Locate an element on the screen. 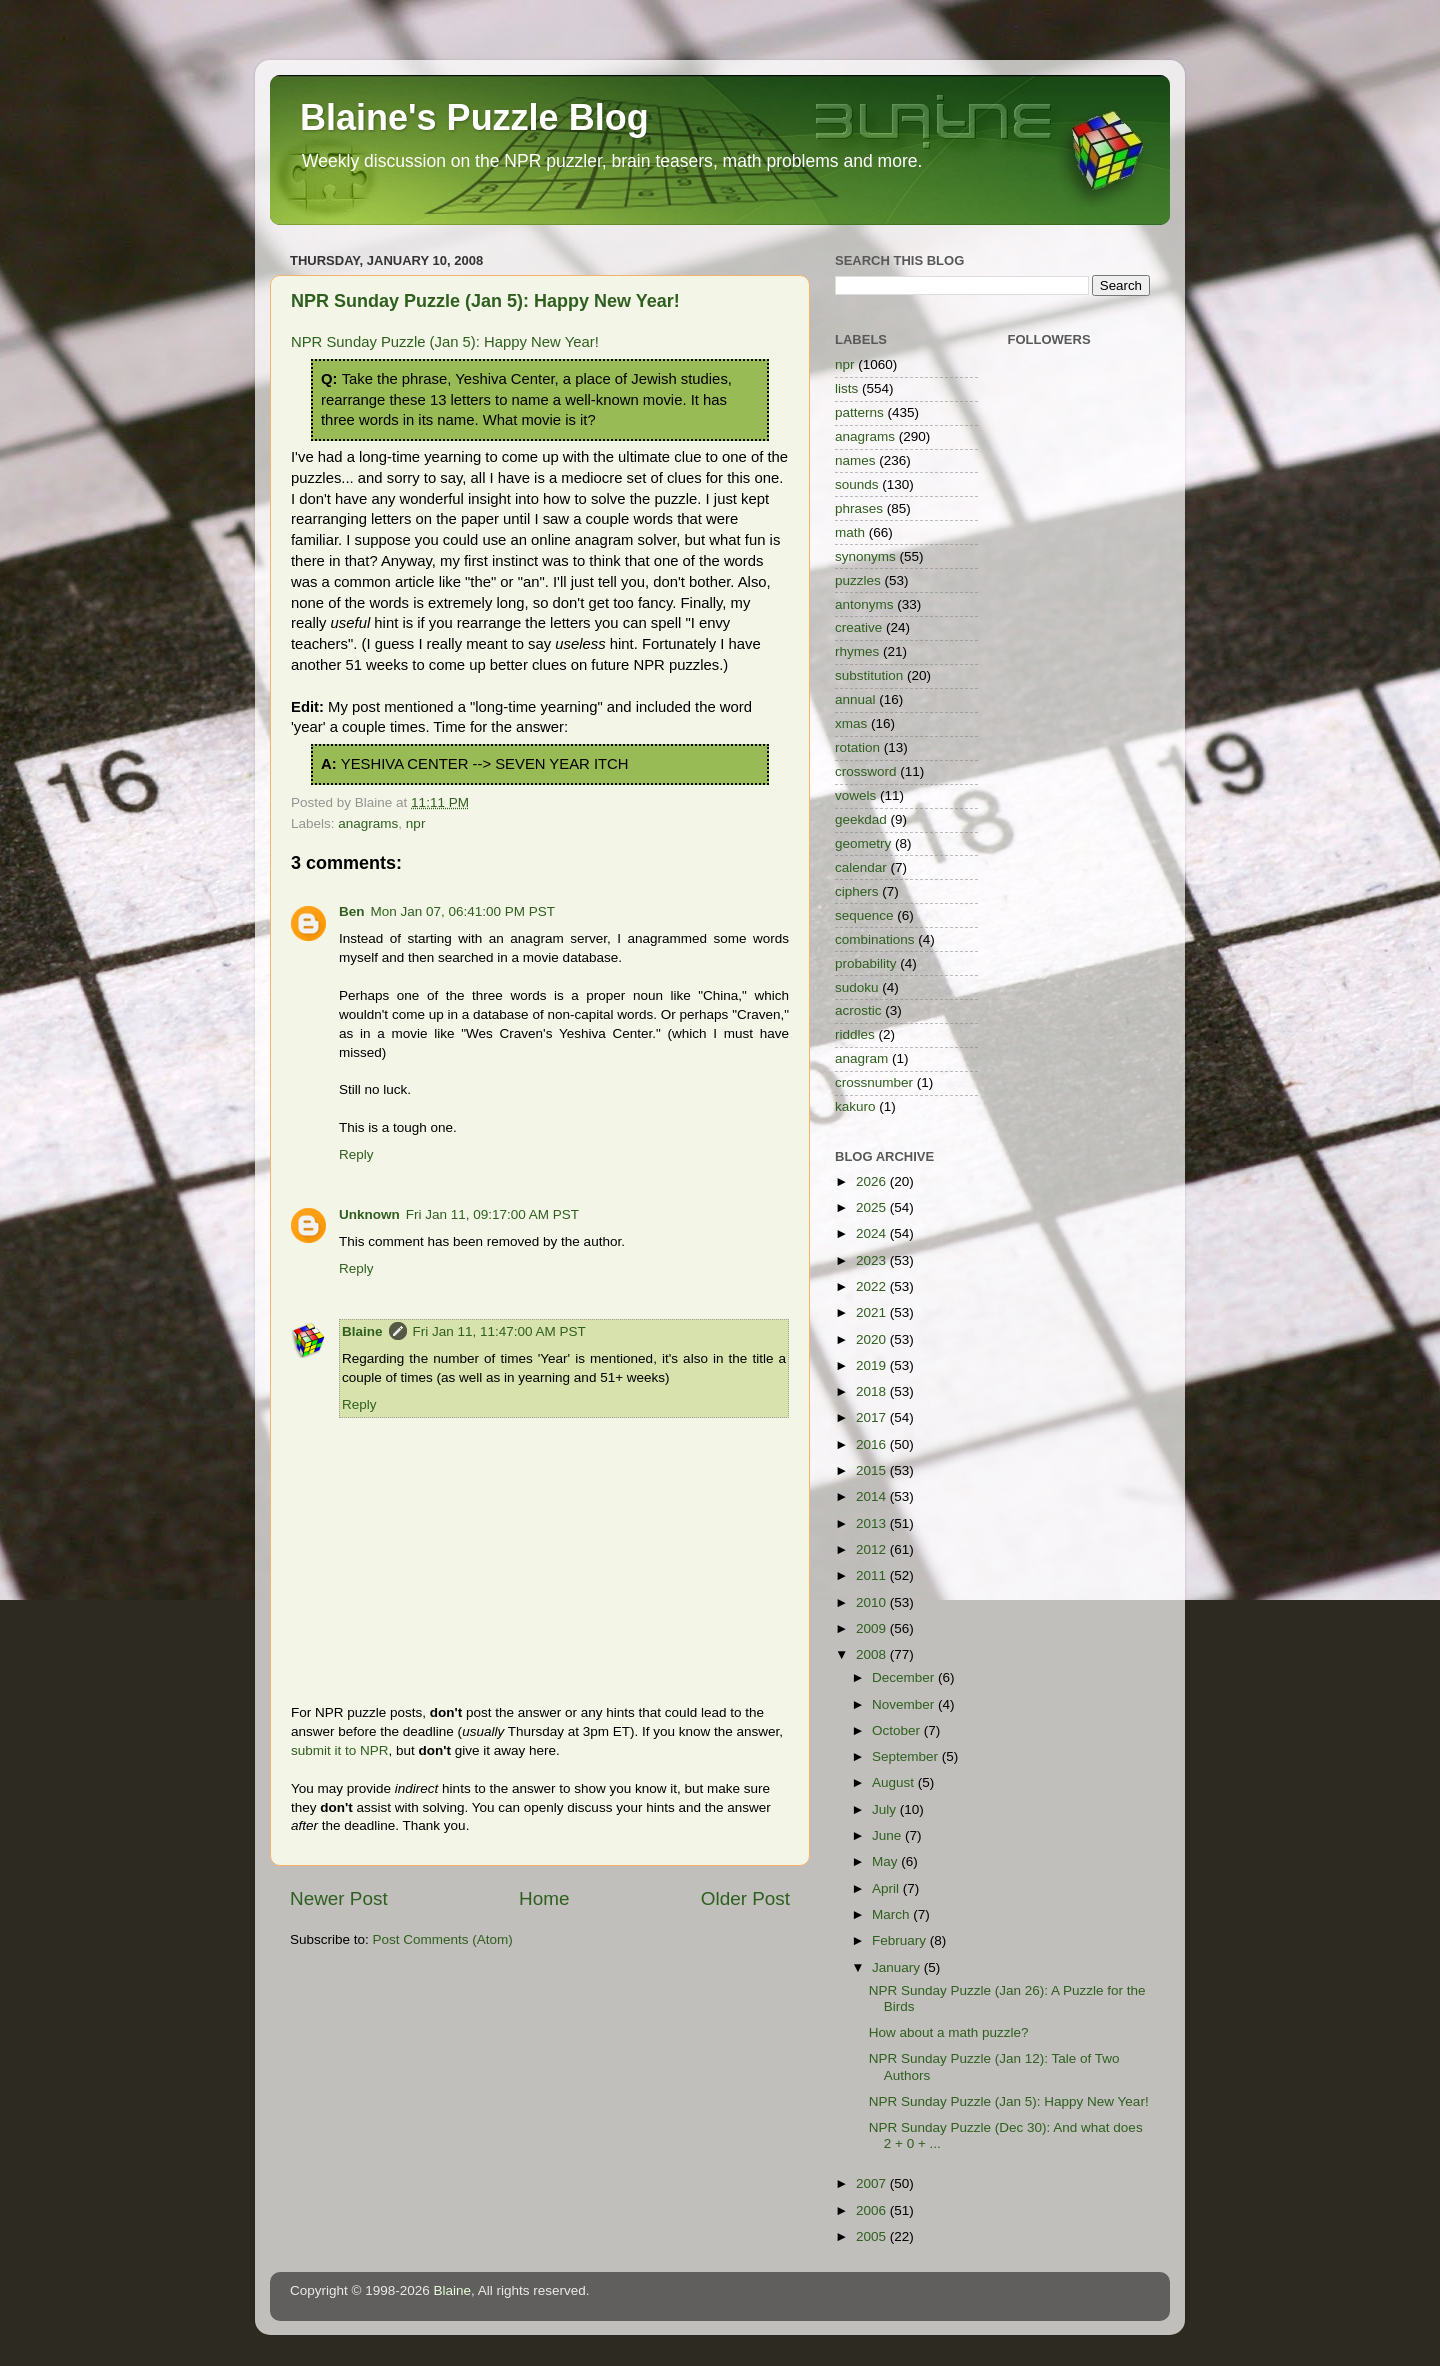 This screenshot has height=2366, width=1440. sounds is located at coordinates (857, 484).